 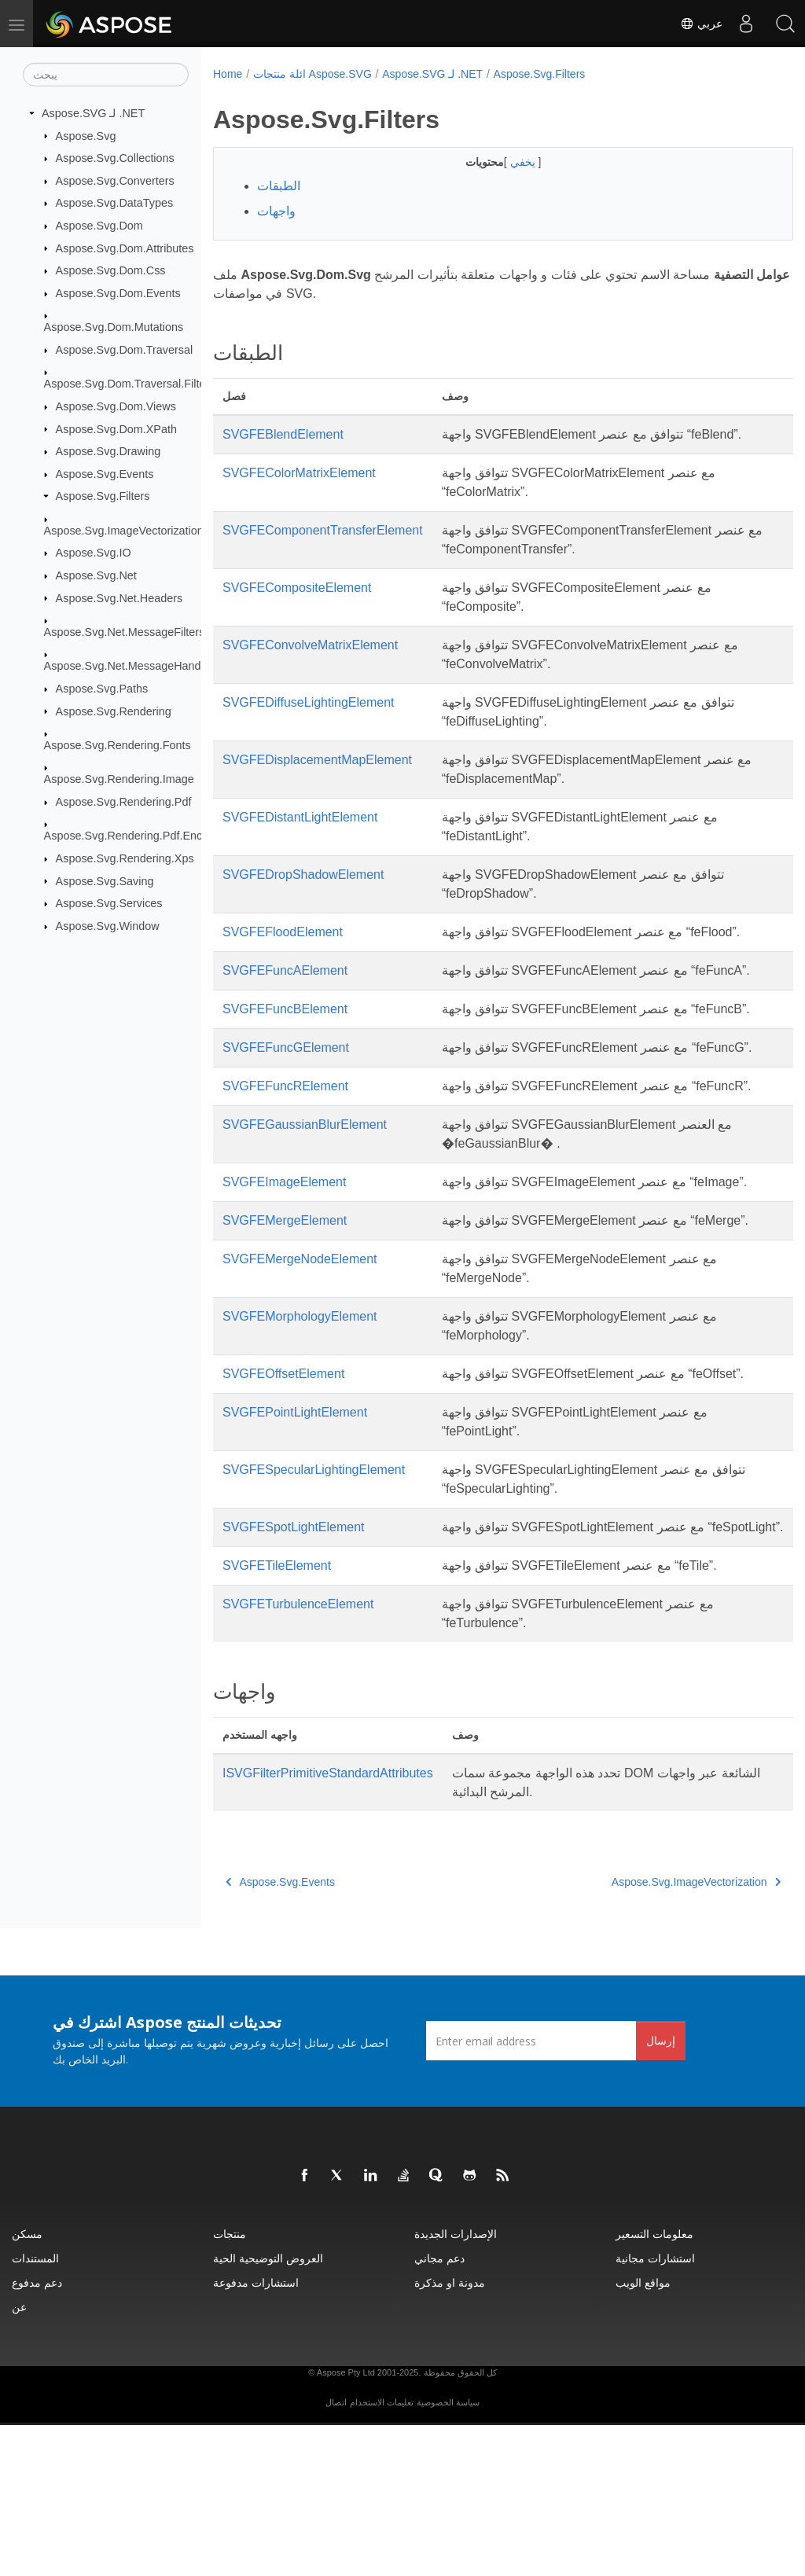 What do you see at coordinates (96, 575) in the screenshot?
I see `Aspose.Svg.Net` at bounding box center [96, 575].